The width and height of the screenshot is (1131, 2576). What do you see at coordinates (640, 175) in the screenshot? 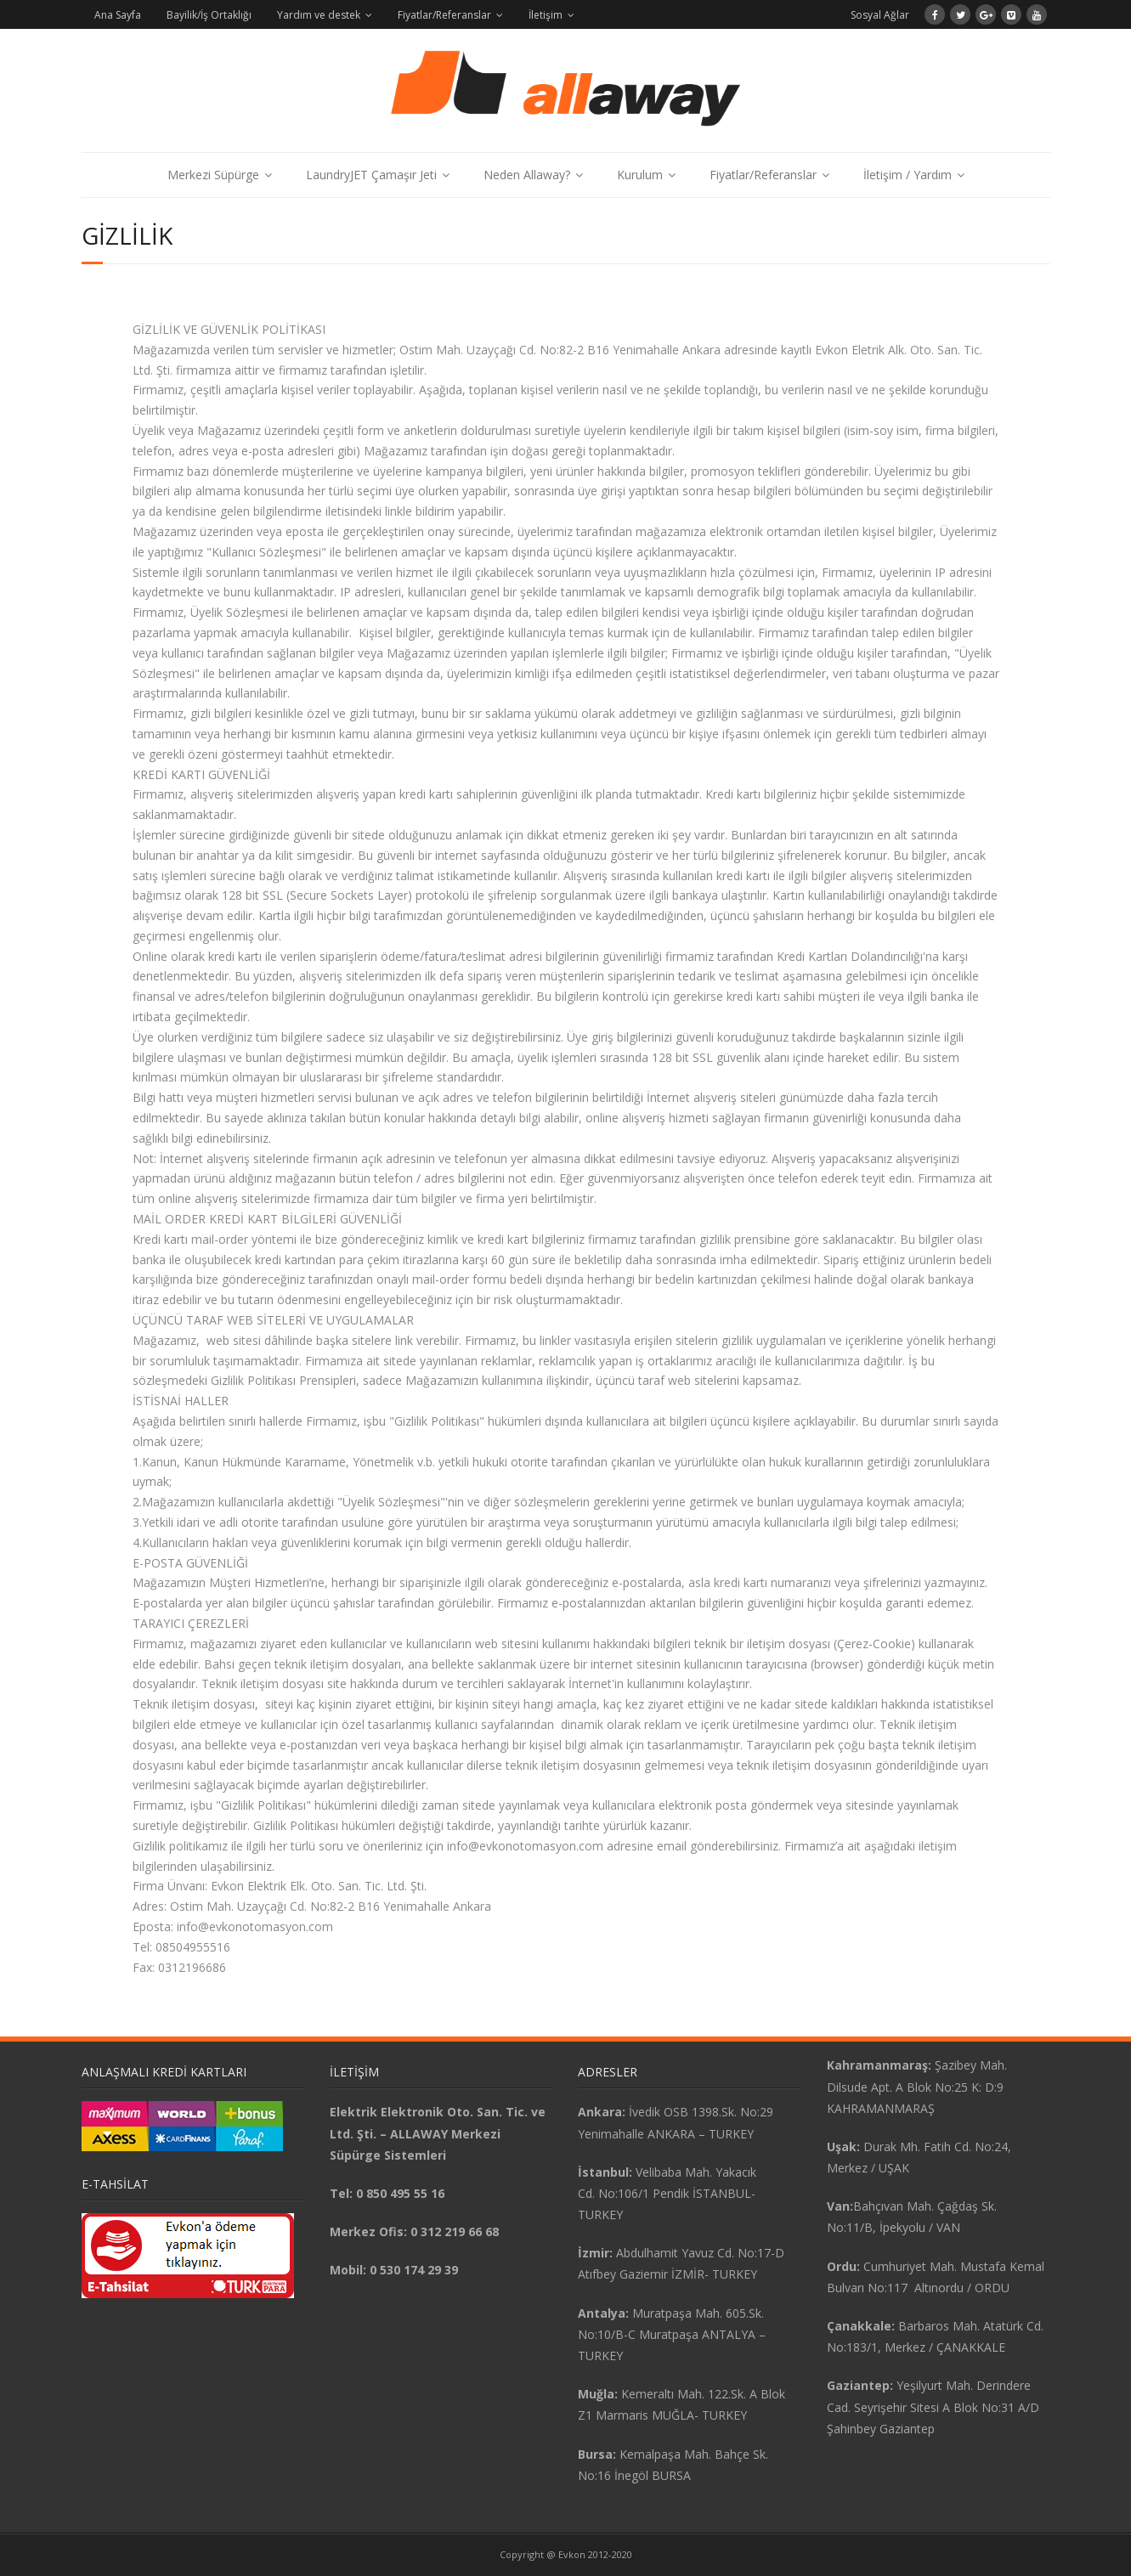
I see `Kurulum` at bounding box center [640, 175].